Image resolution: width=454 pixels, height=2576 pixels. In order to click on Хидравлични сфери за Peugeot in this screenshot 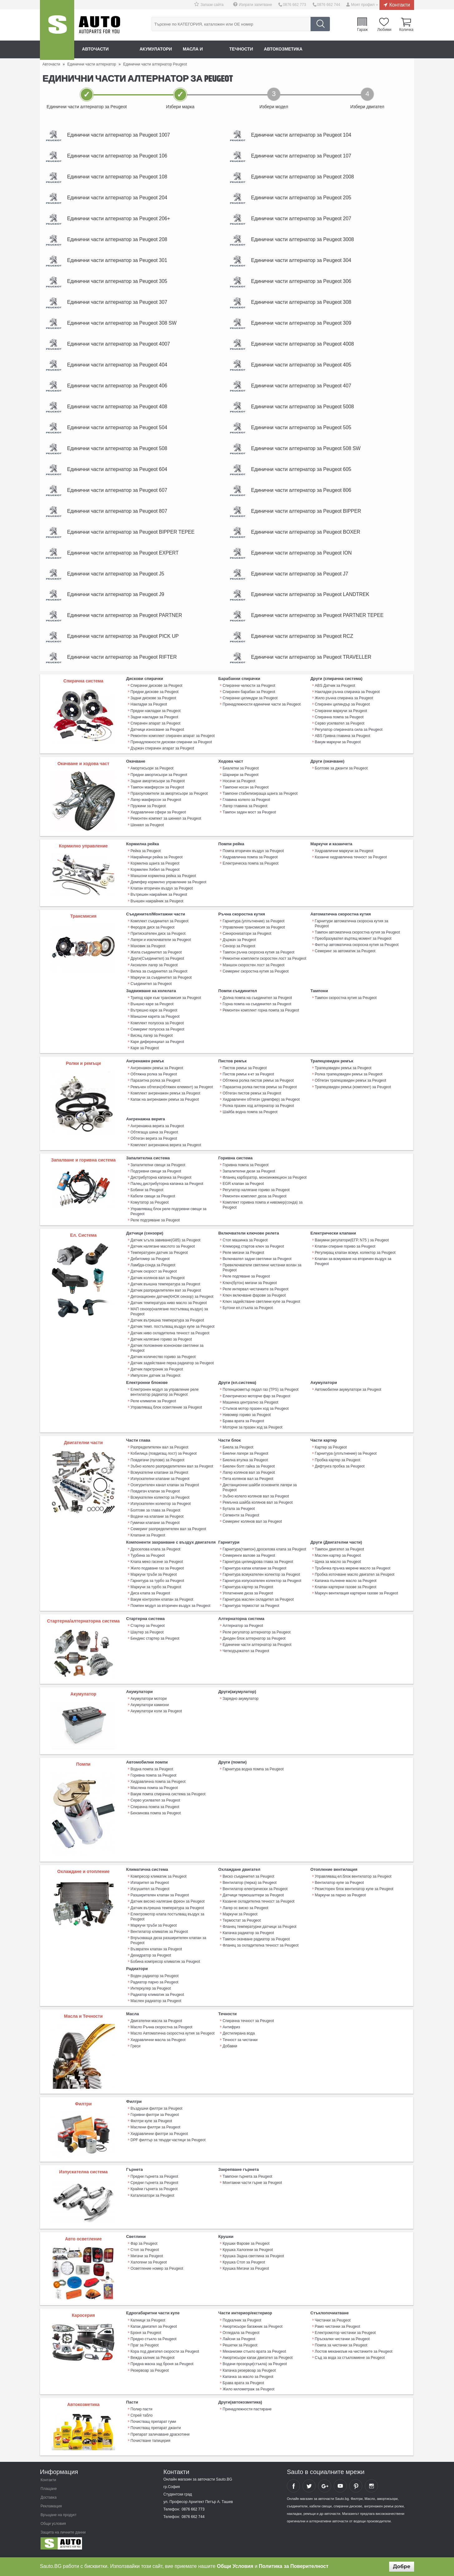, I will do `click(158, 820)`.